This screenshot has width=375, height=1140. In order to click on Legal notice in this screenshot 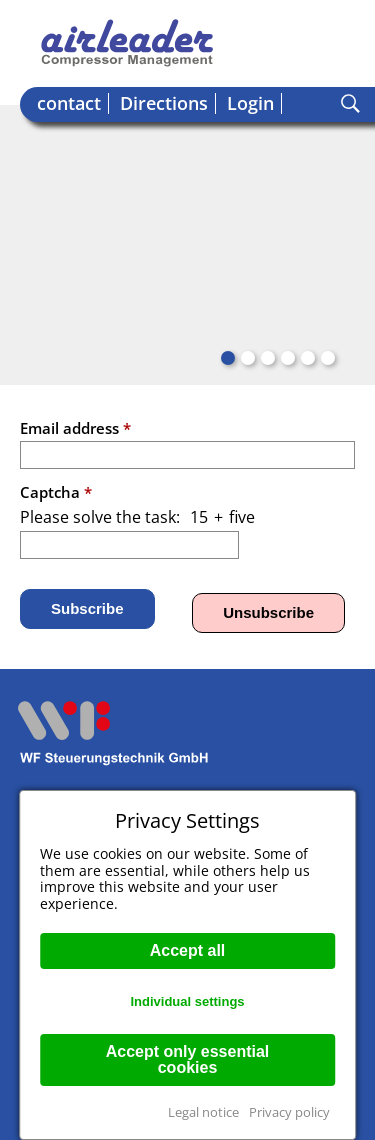, I will do `click(203, 1112)`.